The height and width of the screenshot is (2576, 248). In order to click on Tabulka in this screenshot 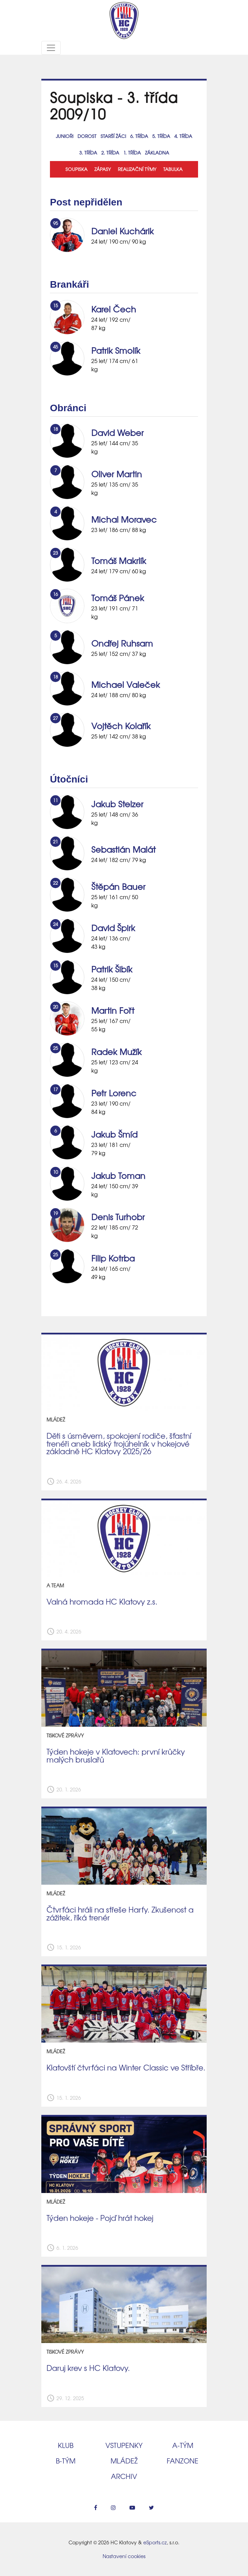, I will do `click(173, 169)`.